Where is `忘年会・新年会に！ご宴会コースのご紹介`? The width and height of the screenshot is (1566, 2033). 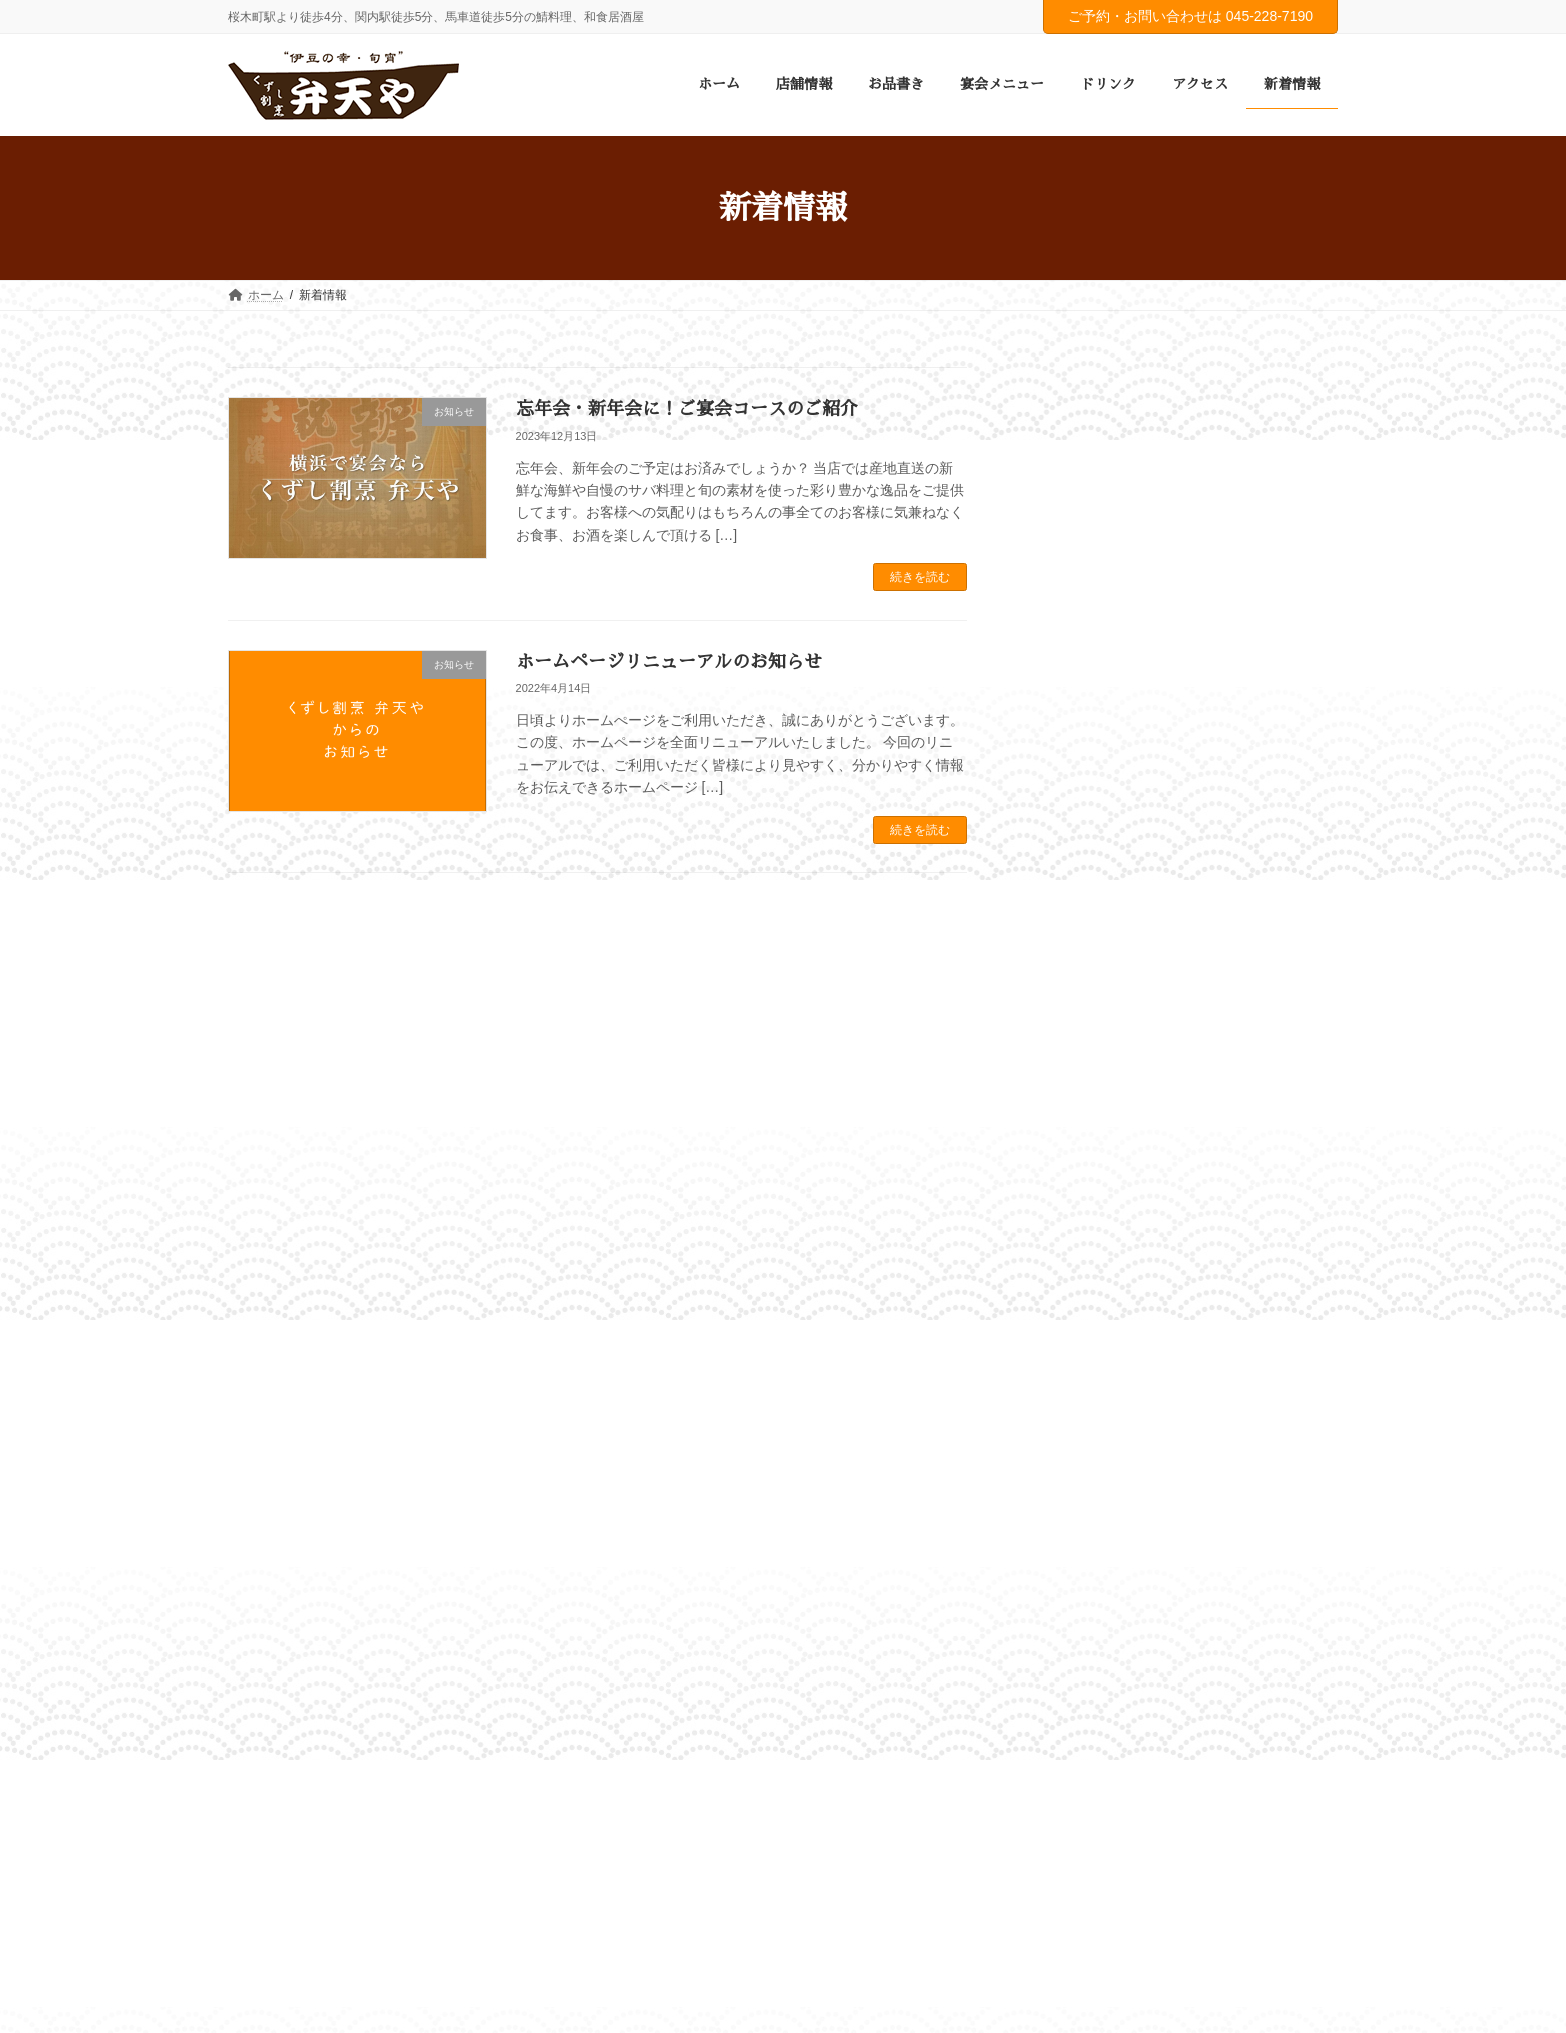 忘年会・新年会に！ご宴会コースのご紹介 is located at coordinates (687, 409).